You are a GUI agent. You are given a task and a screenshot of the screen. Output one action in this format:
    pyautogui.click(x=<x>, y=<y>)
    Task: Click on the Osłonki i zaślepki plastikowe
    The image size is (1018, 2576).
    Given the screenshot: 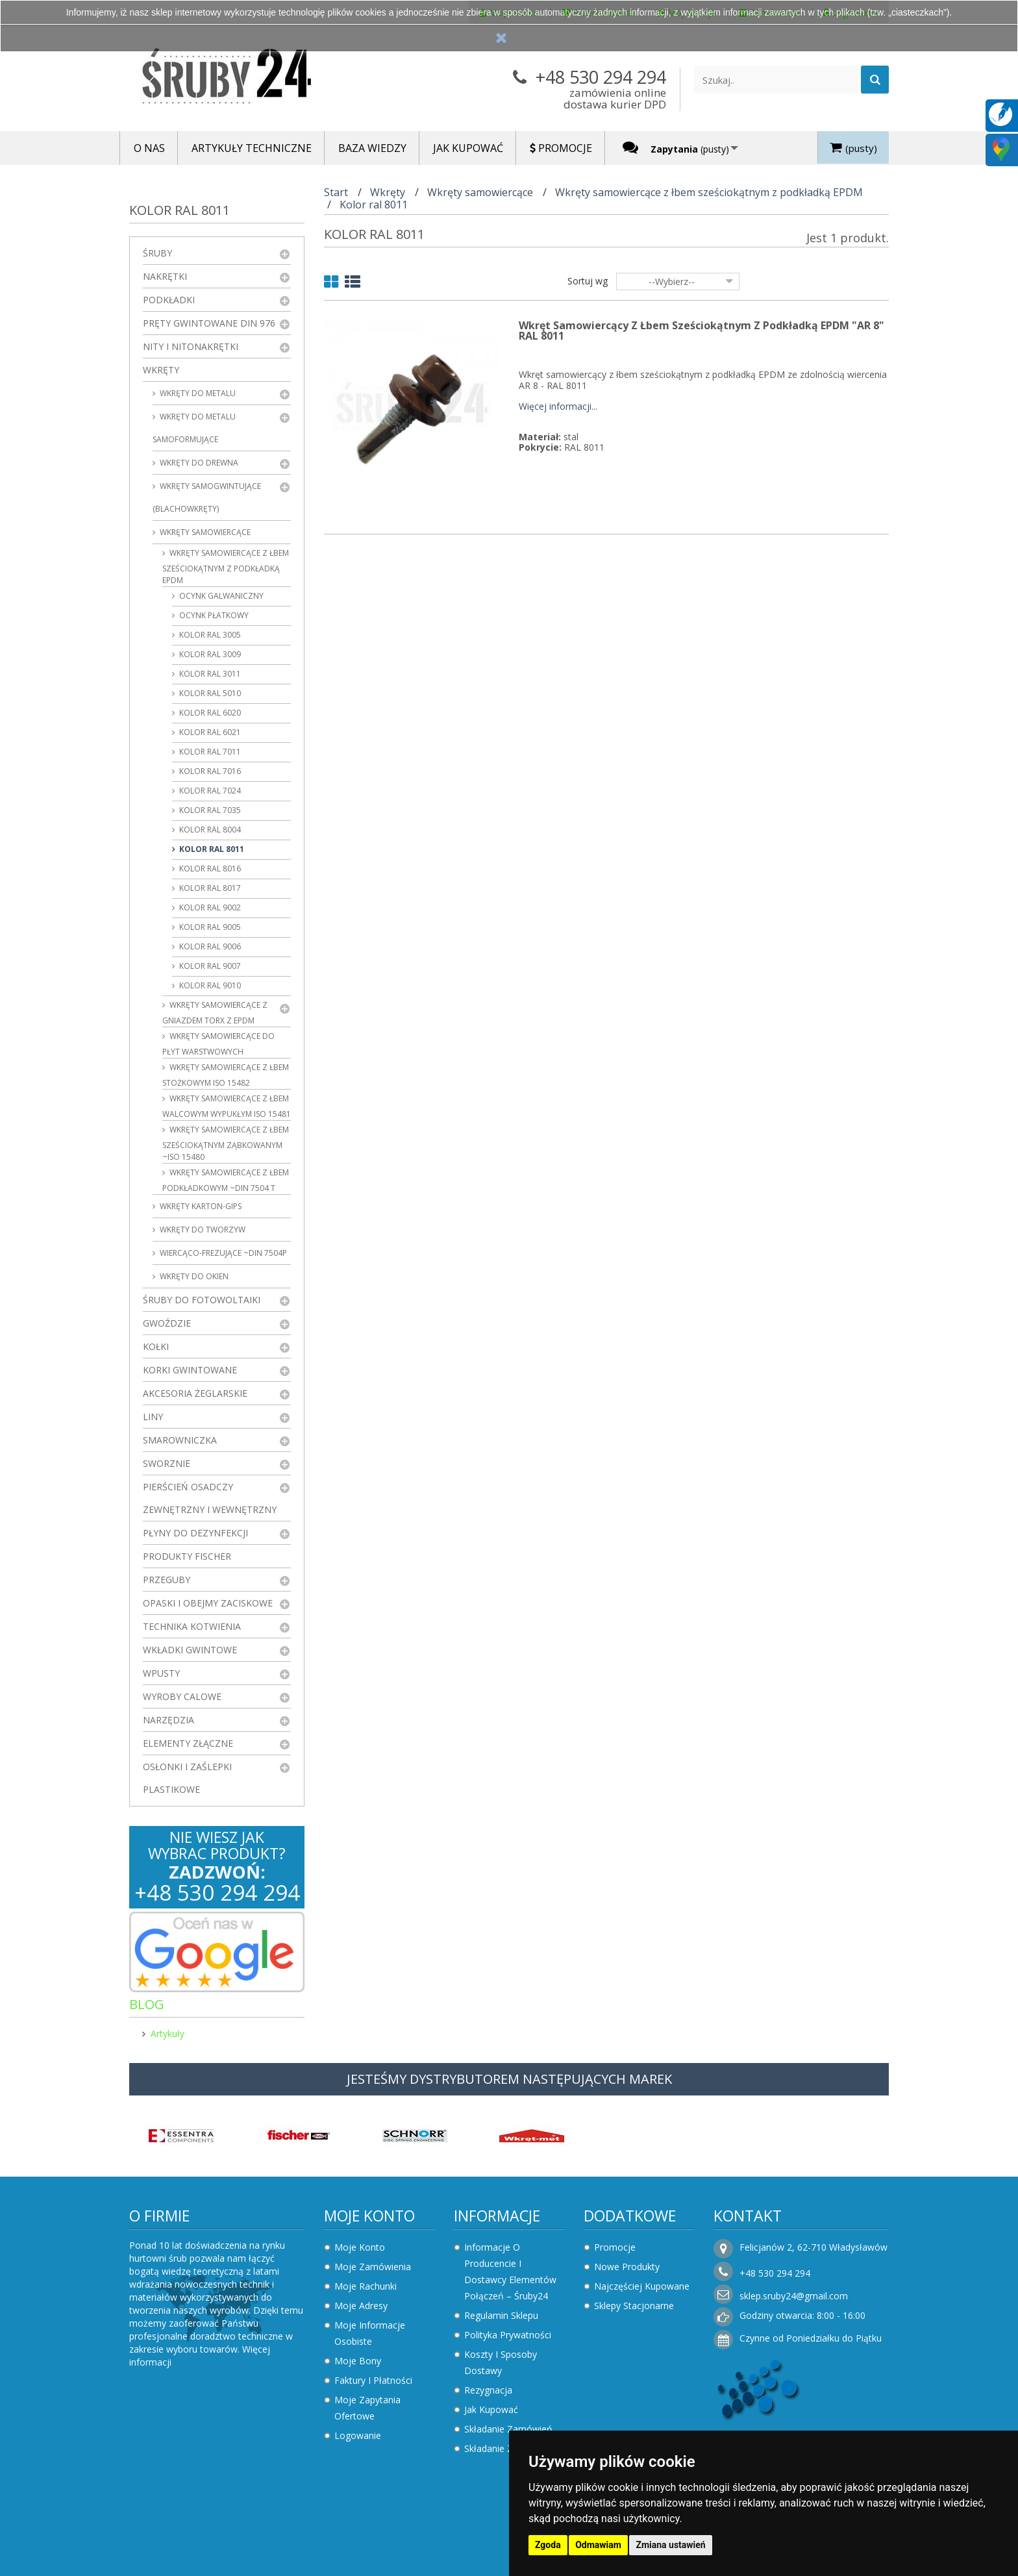 What is the action you would take?
    pyautogui.click(x=187, y=1777)
    